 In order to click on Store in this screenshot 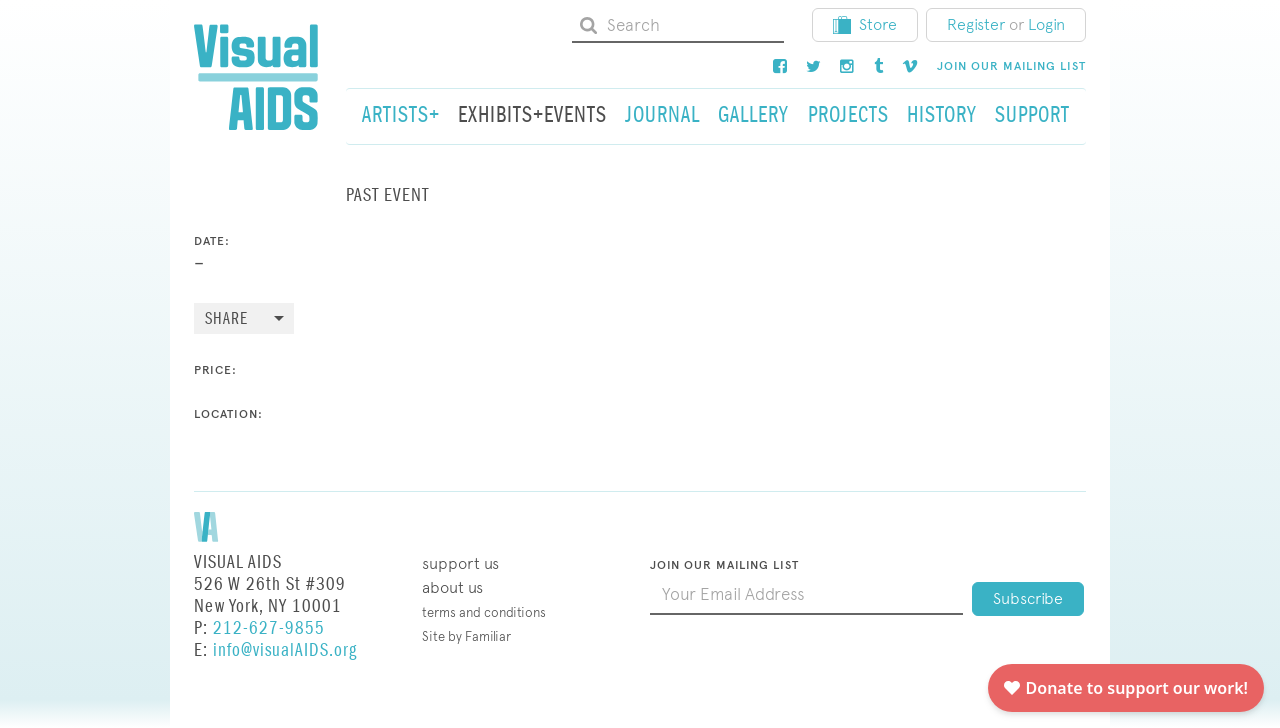, I will do `click(865, 24)`.